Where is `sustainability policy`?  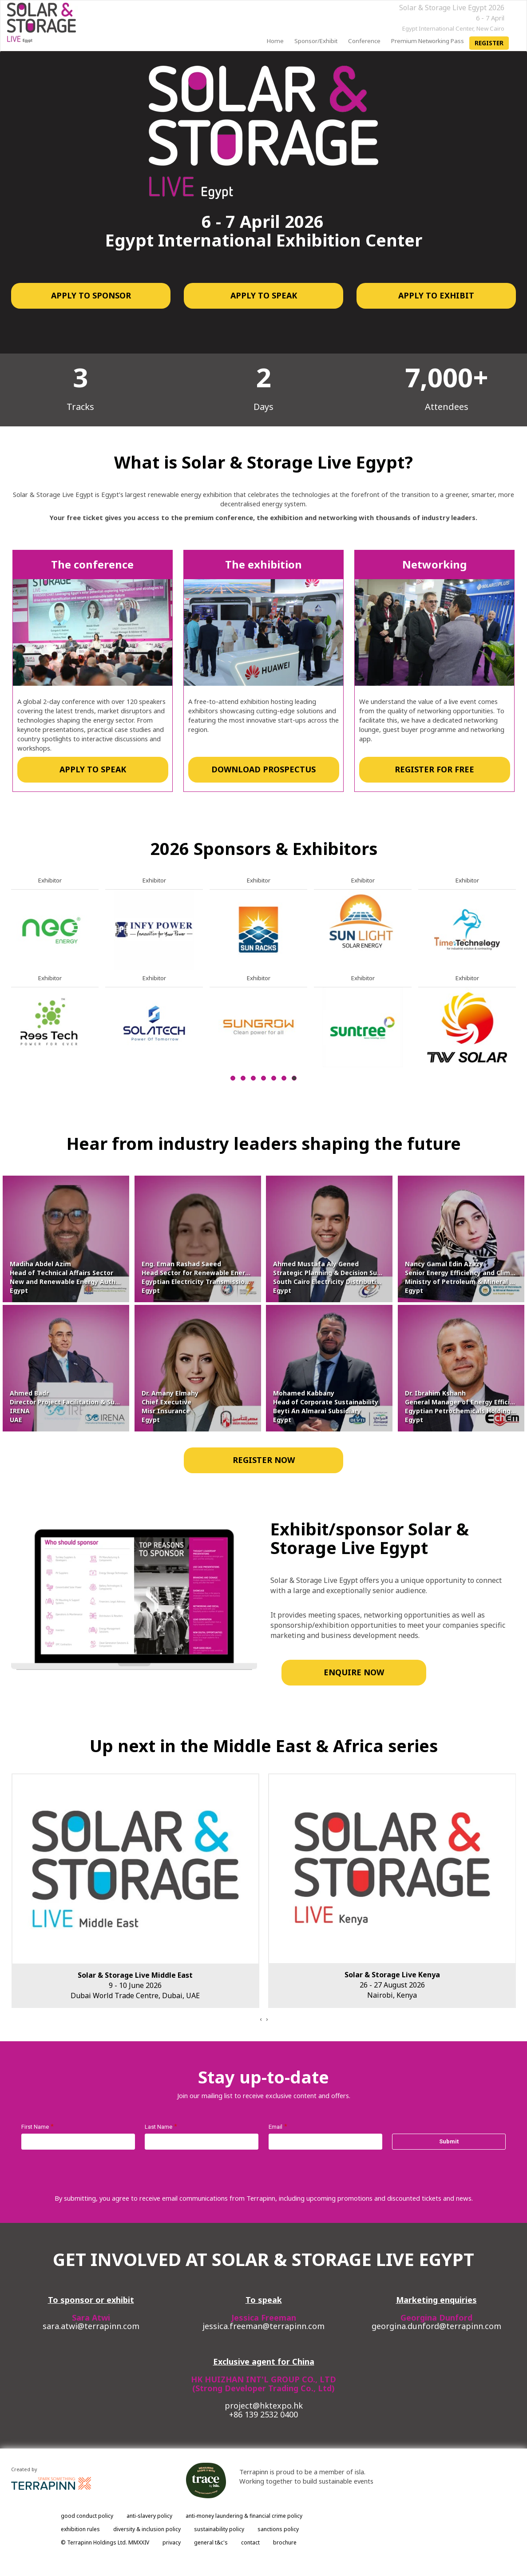 sustainability policy is located at coordinates (219, 2529).